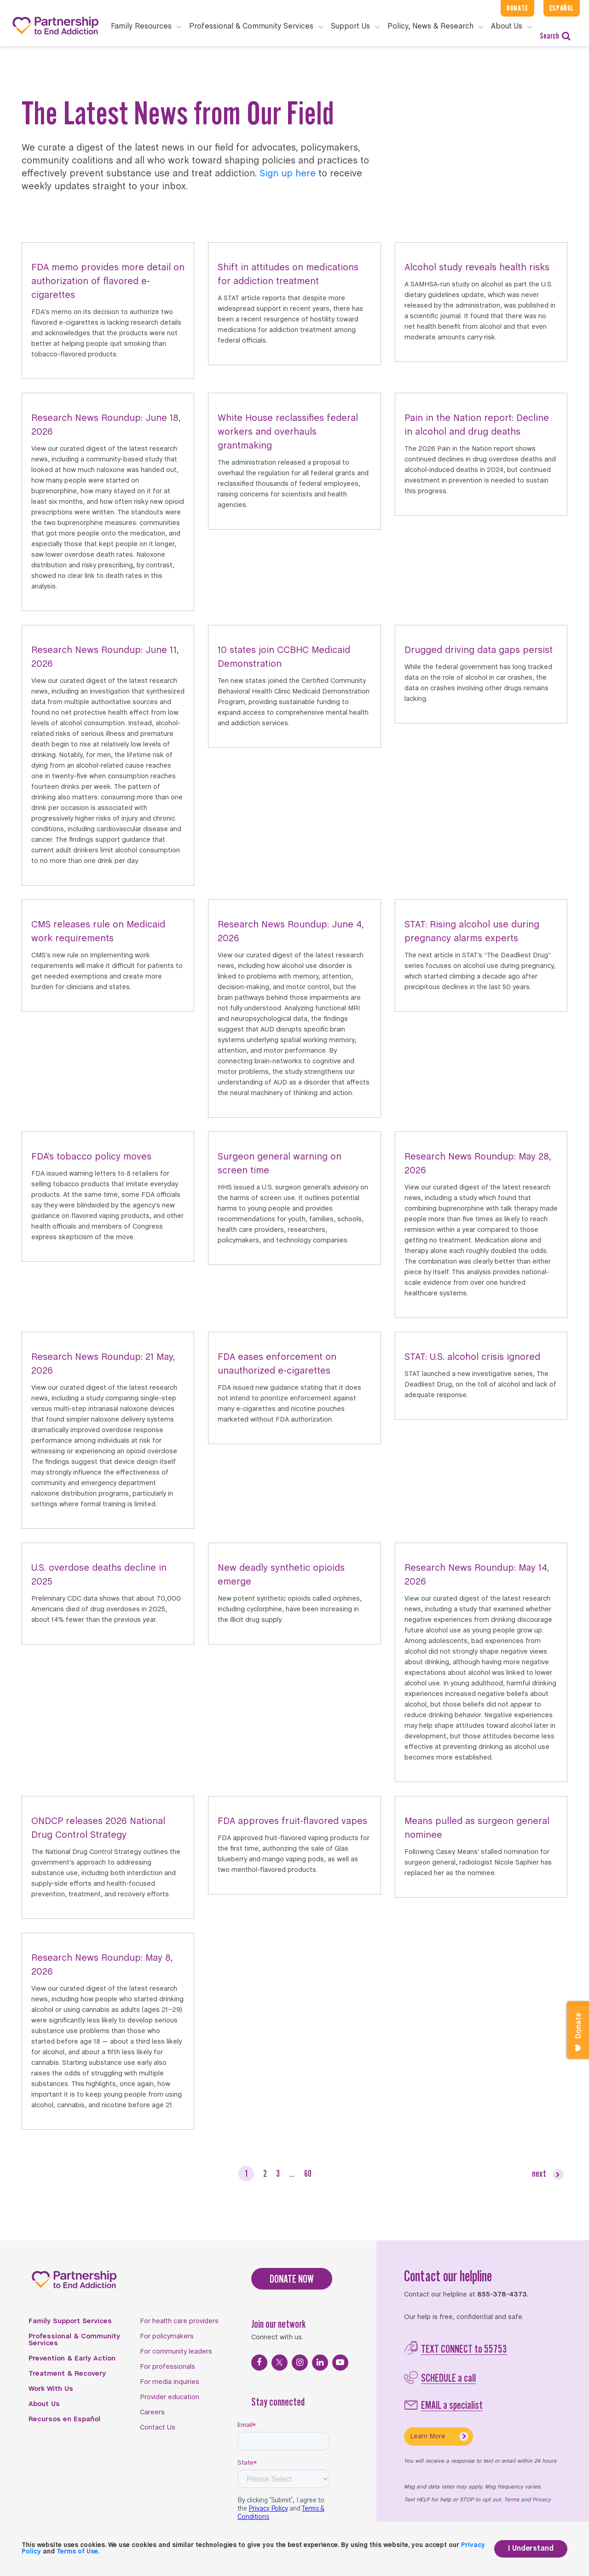 Image resolution: width=589 pixels, height=2576 pixels. I want to click on Professional & Community Services, so click(74, 2340).